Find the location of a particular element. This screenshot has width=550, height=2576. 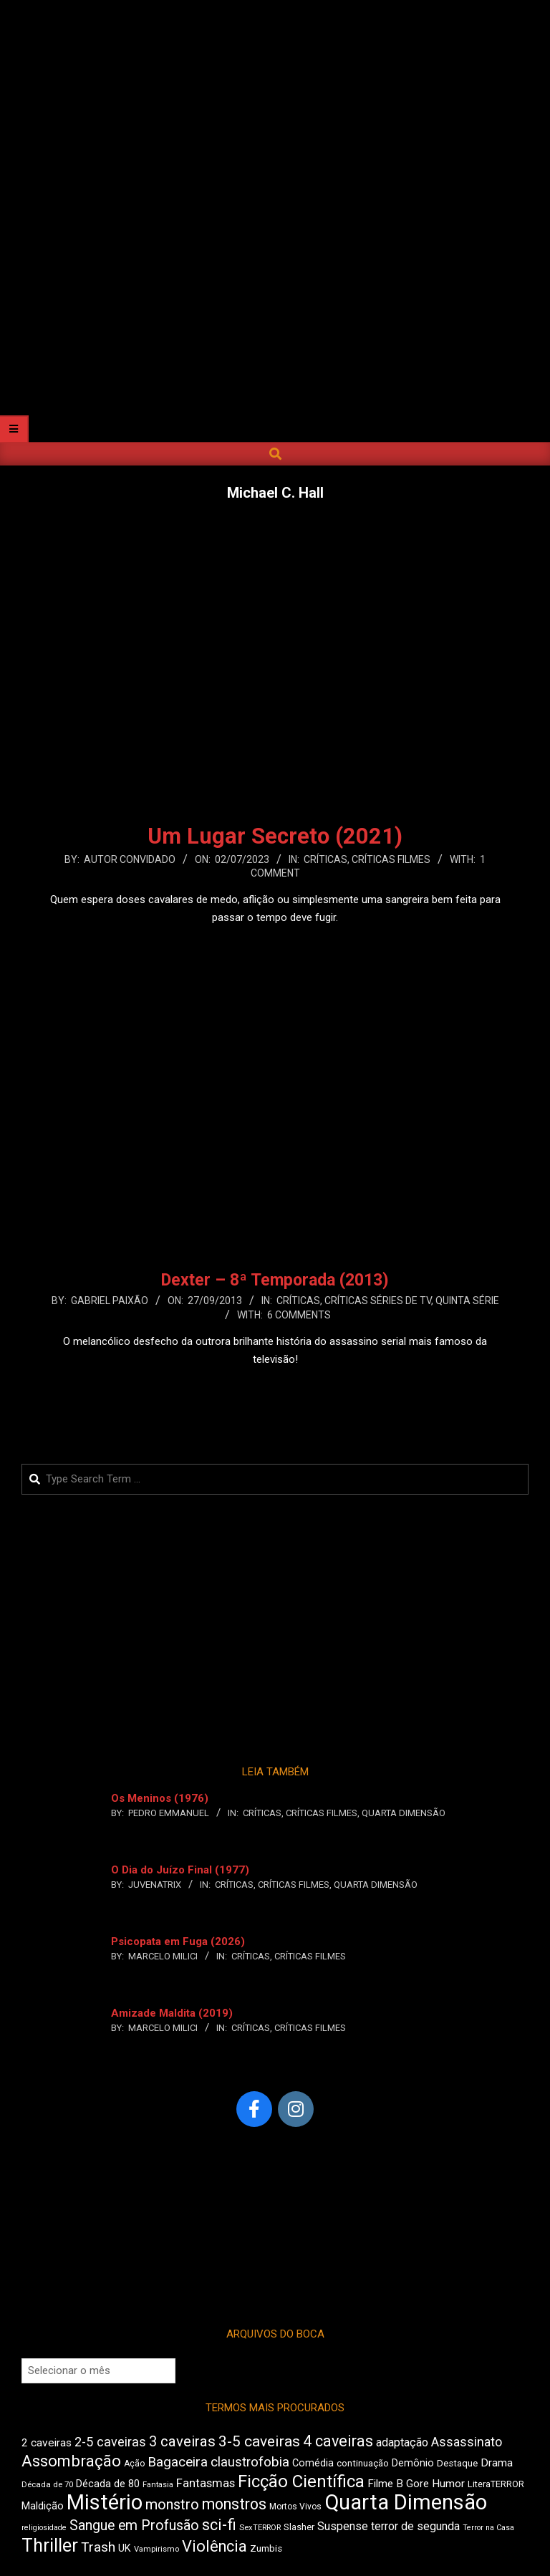

Quarta Dimensão is located at coordinates (403, 1813).